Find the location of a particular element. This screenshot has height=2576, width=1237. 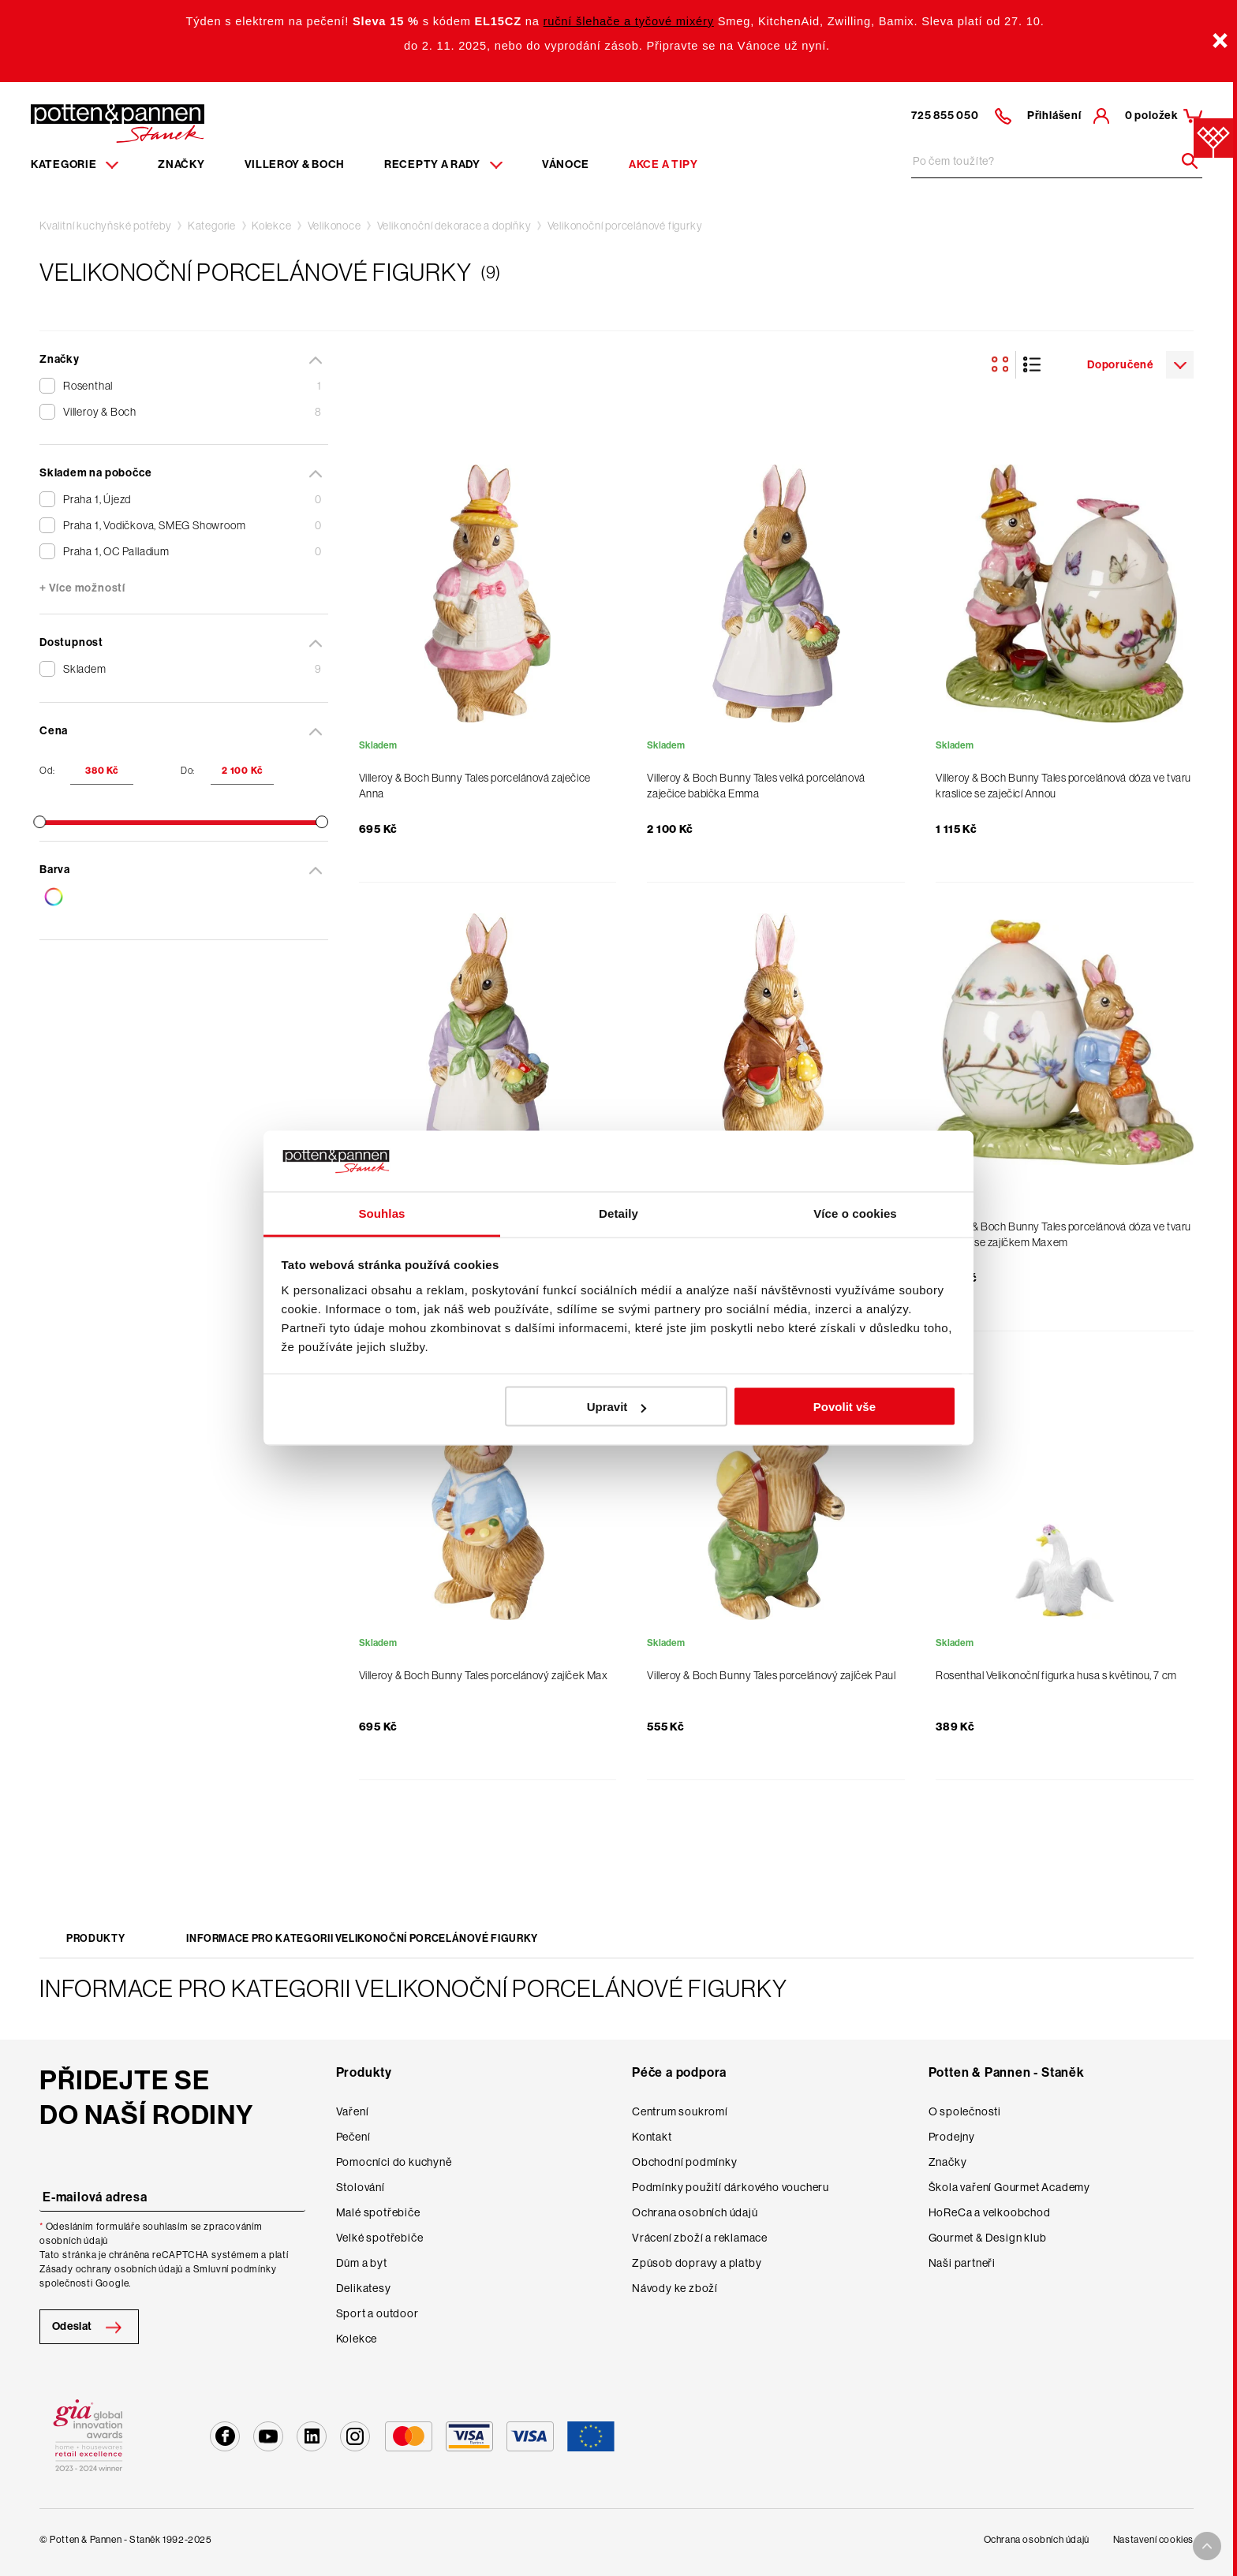

Prodejny is located at coordinates (952, 2136).